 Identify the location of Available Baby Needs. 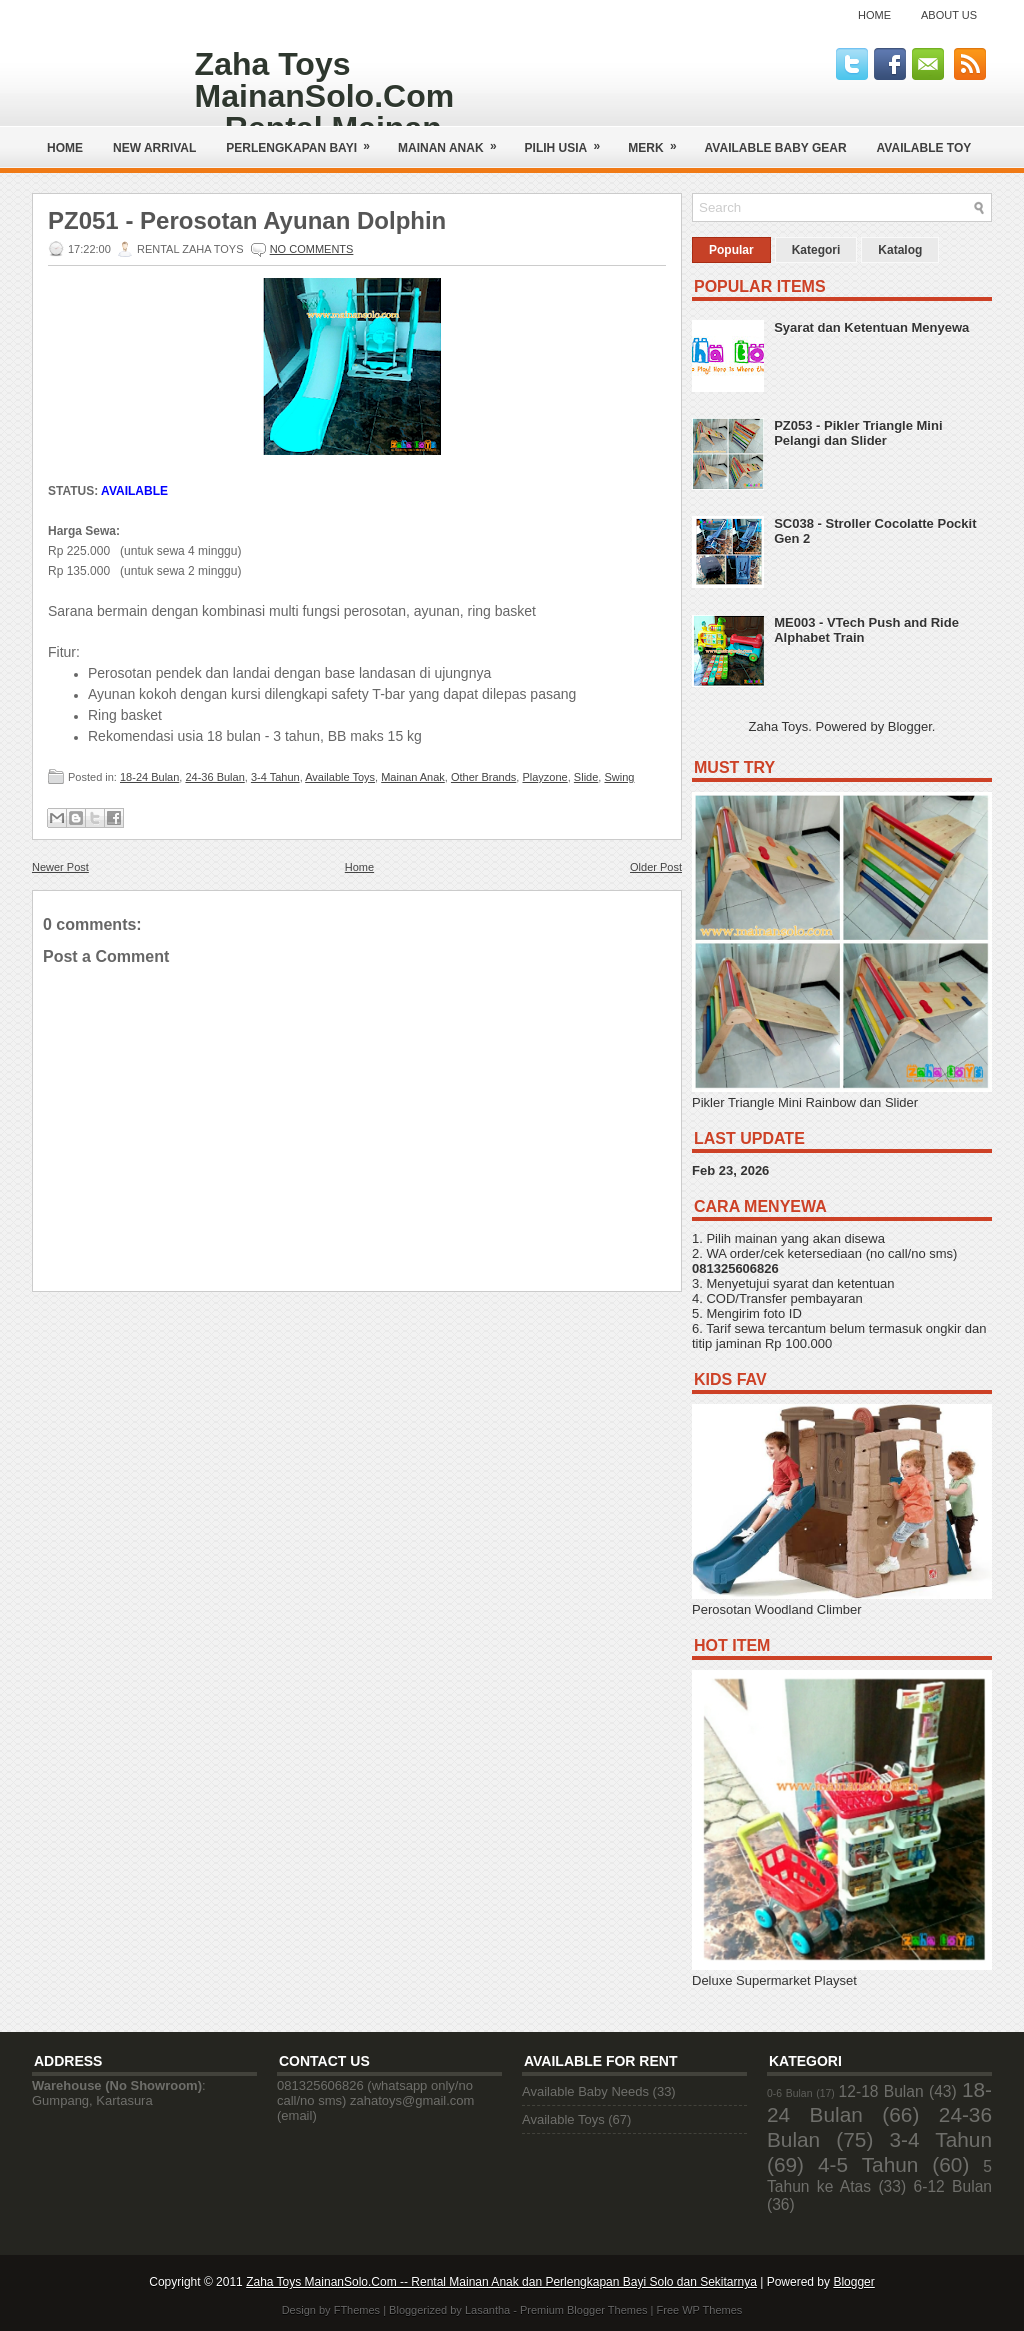
(585, 2091).